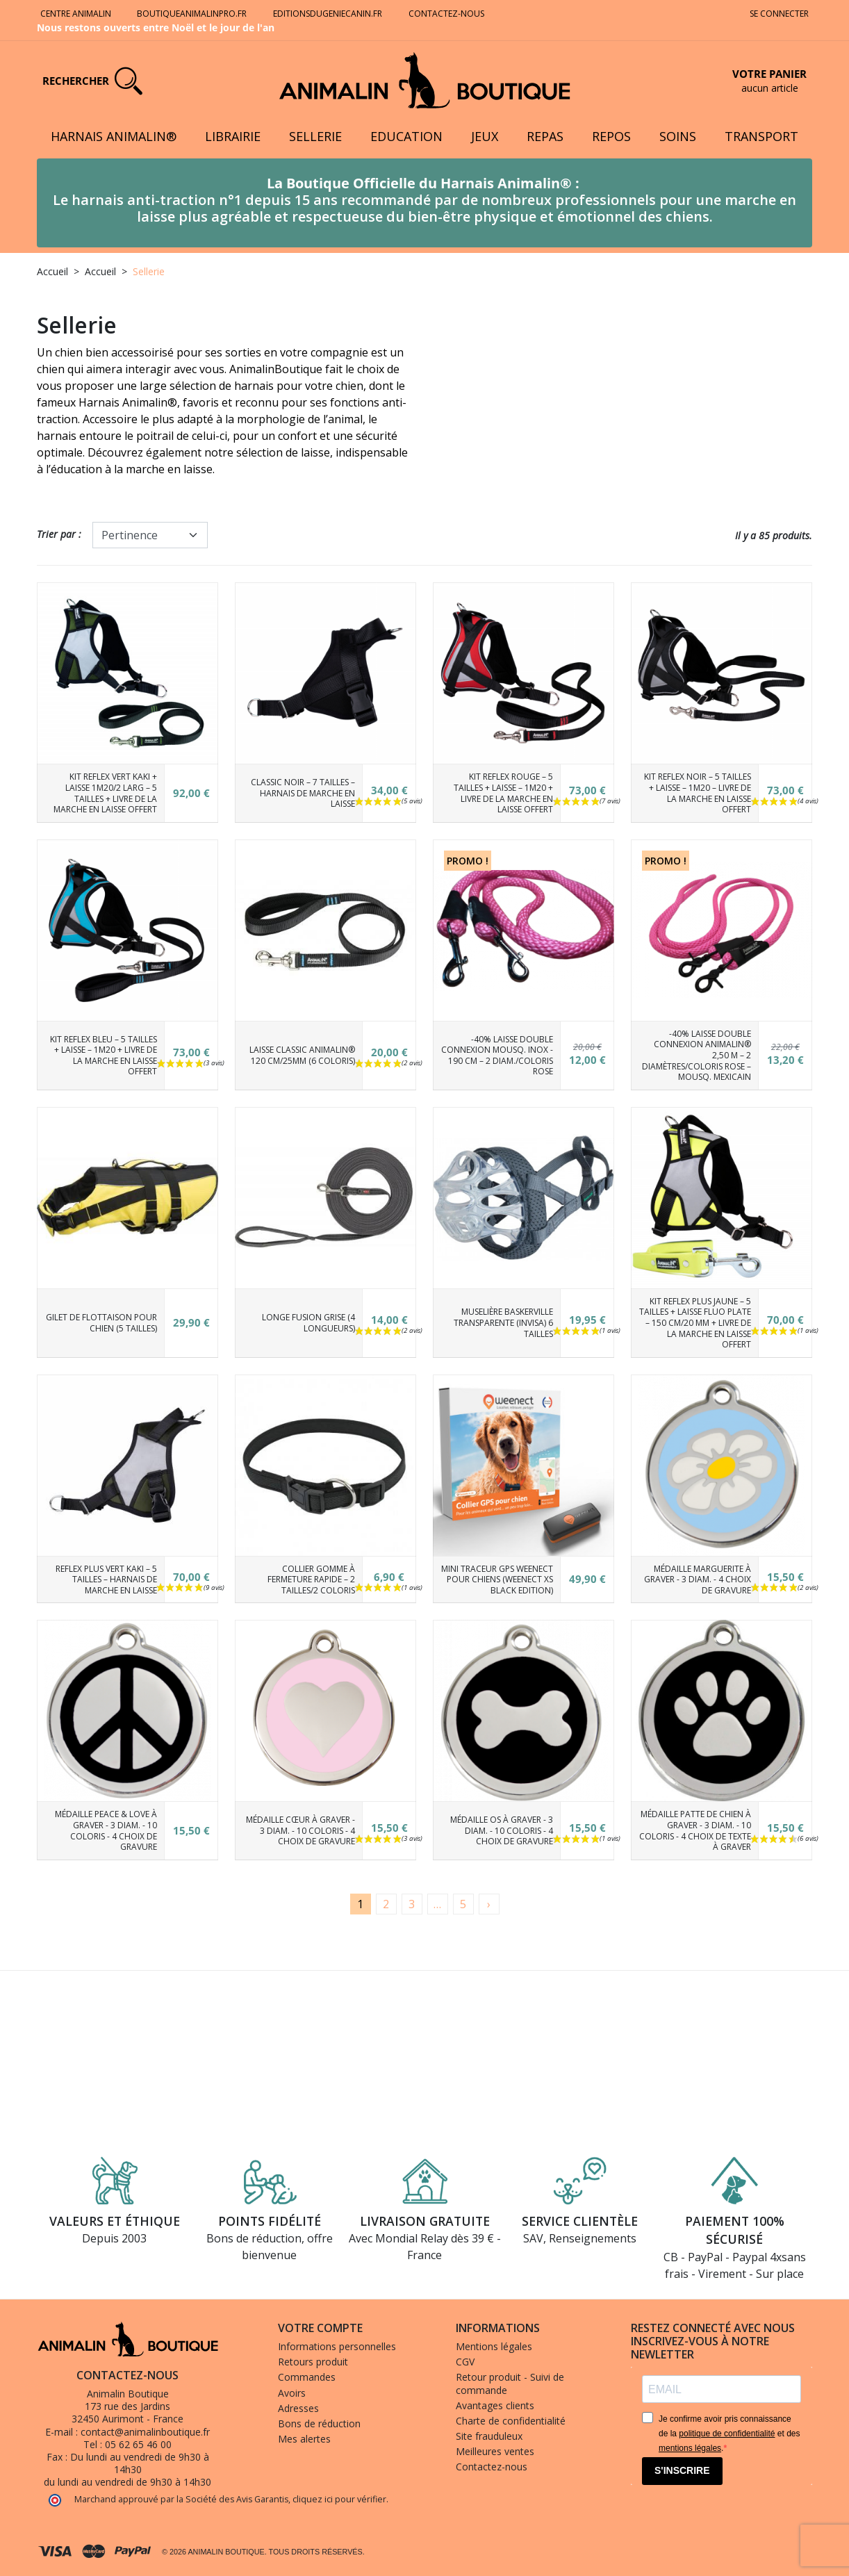  Describe the element at coordinates (308, 1322) in the screenshot. I see `Longe Fusion grise (4 longueurs)` at that location.